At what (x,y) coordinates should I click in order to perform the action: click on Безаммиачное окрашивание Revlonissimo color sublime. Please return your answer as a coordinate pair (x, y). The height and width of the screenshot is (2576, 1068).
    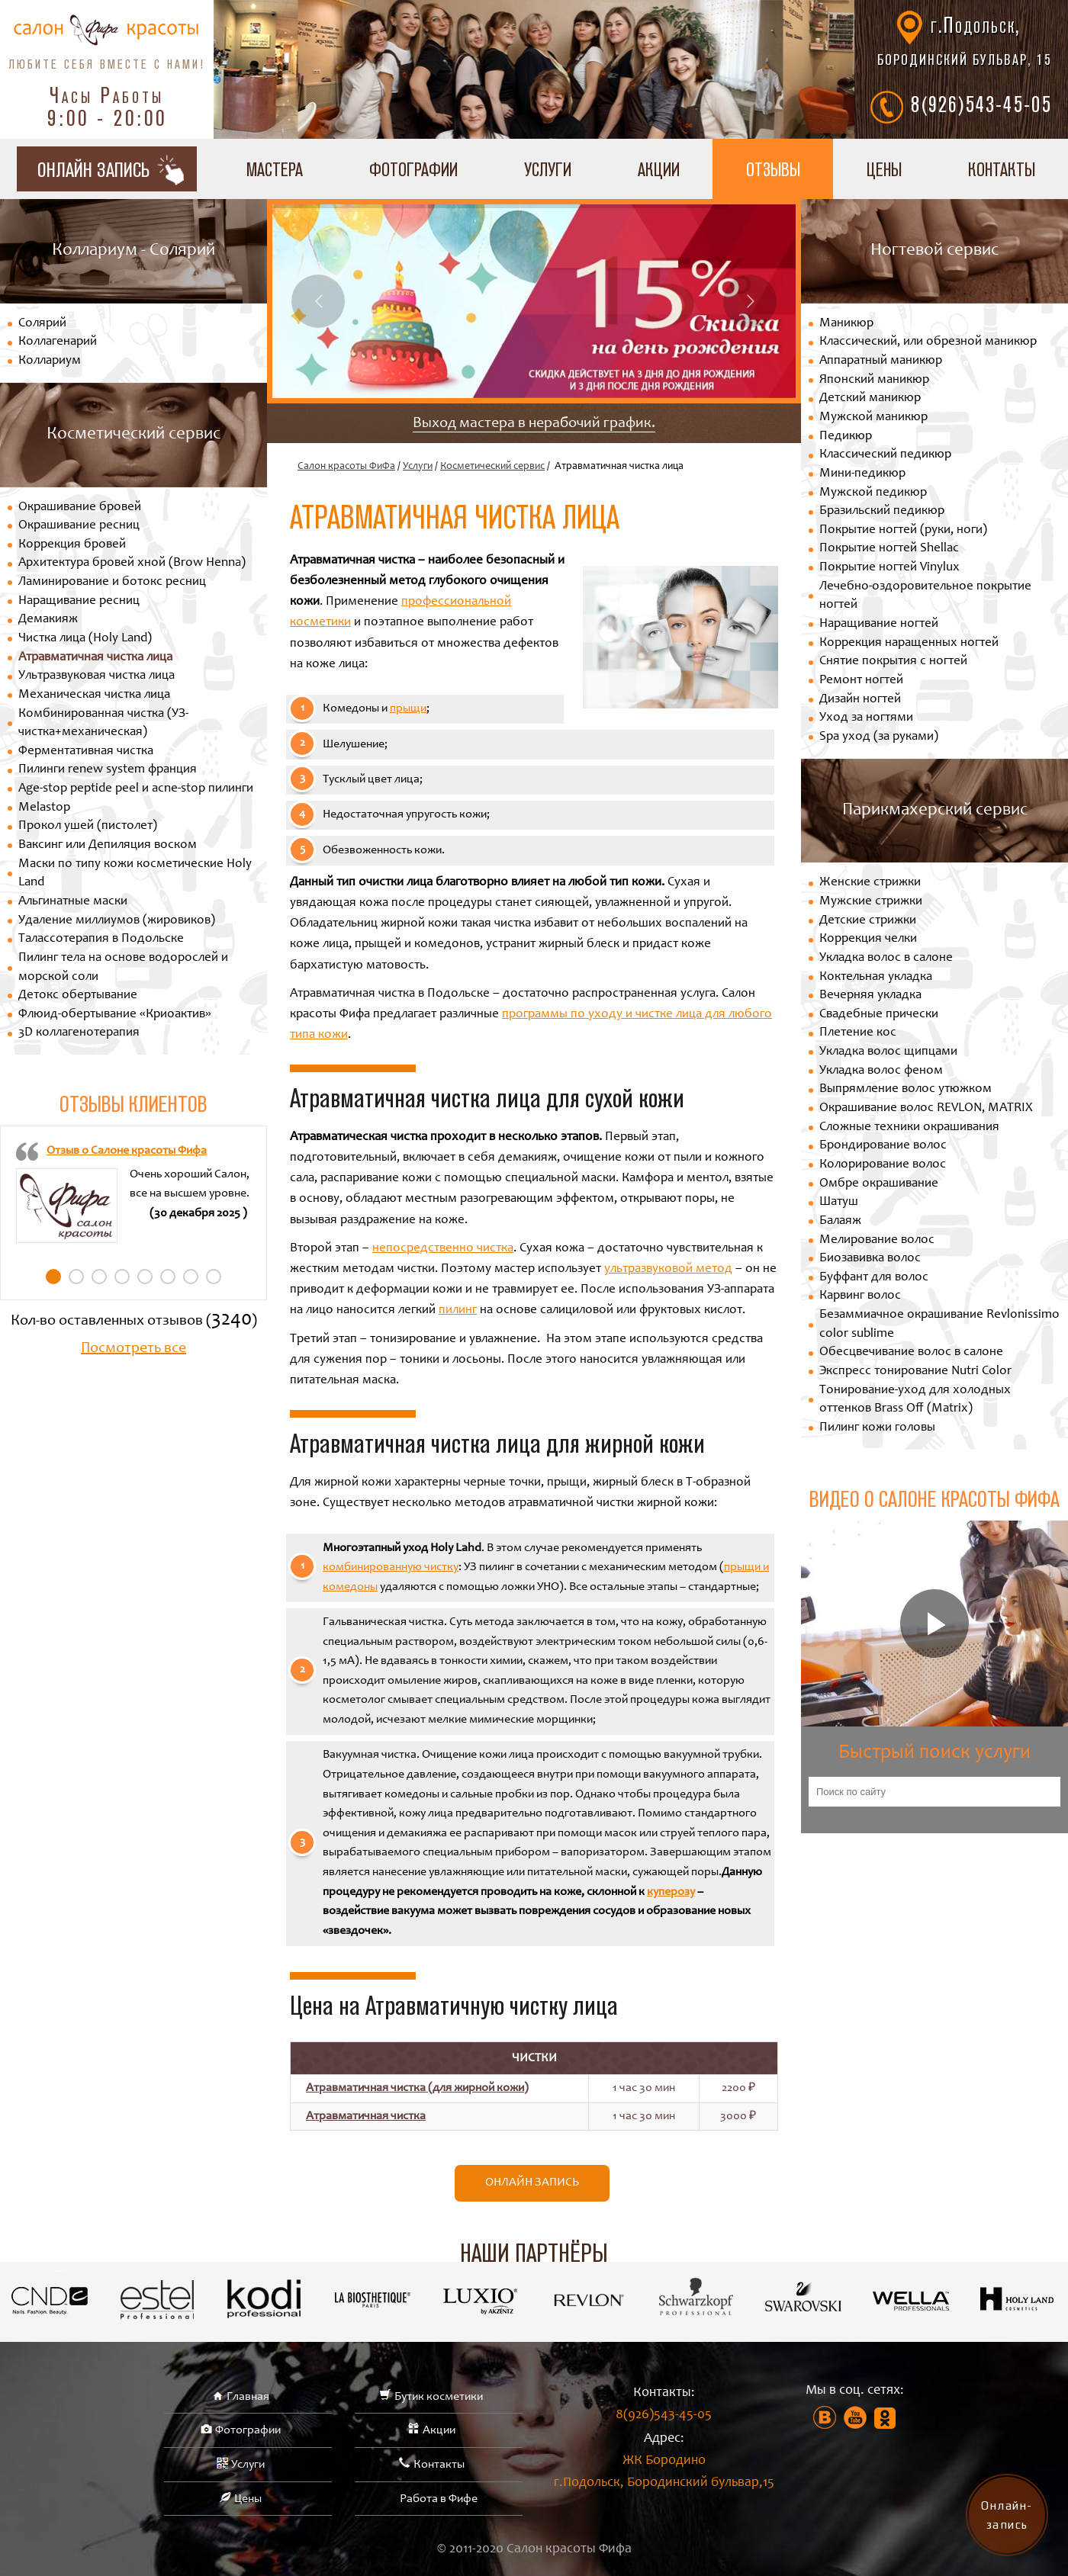
    Looking at the image, I should click on (939, 1325).